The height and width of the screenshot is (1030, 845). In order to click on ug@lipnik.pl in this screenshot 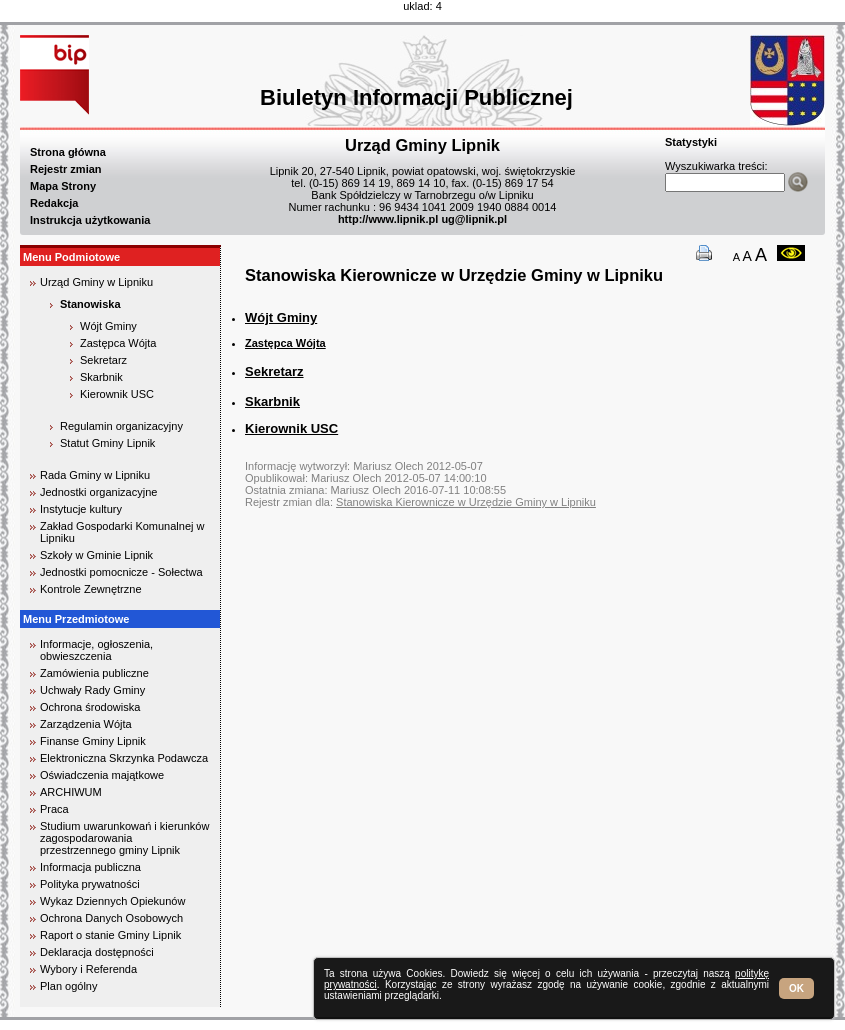, I will do `click(474, 219)`.